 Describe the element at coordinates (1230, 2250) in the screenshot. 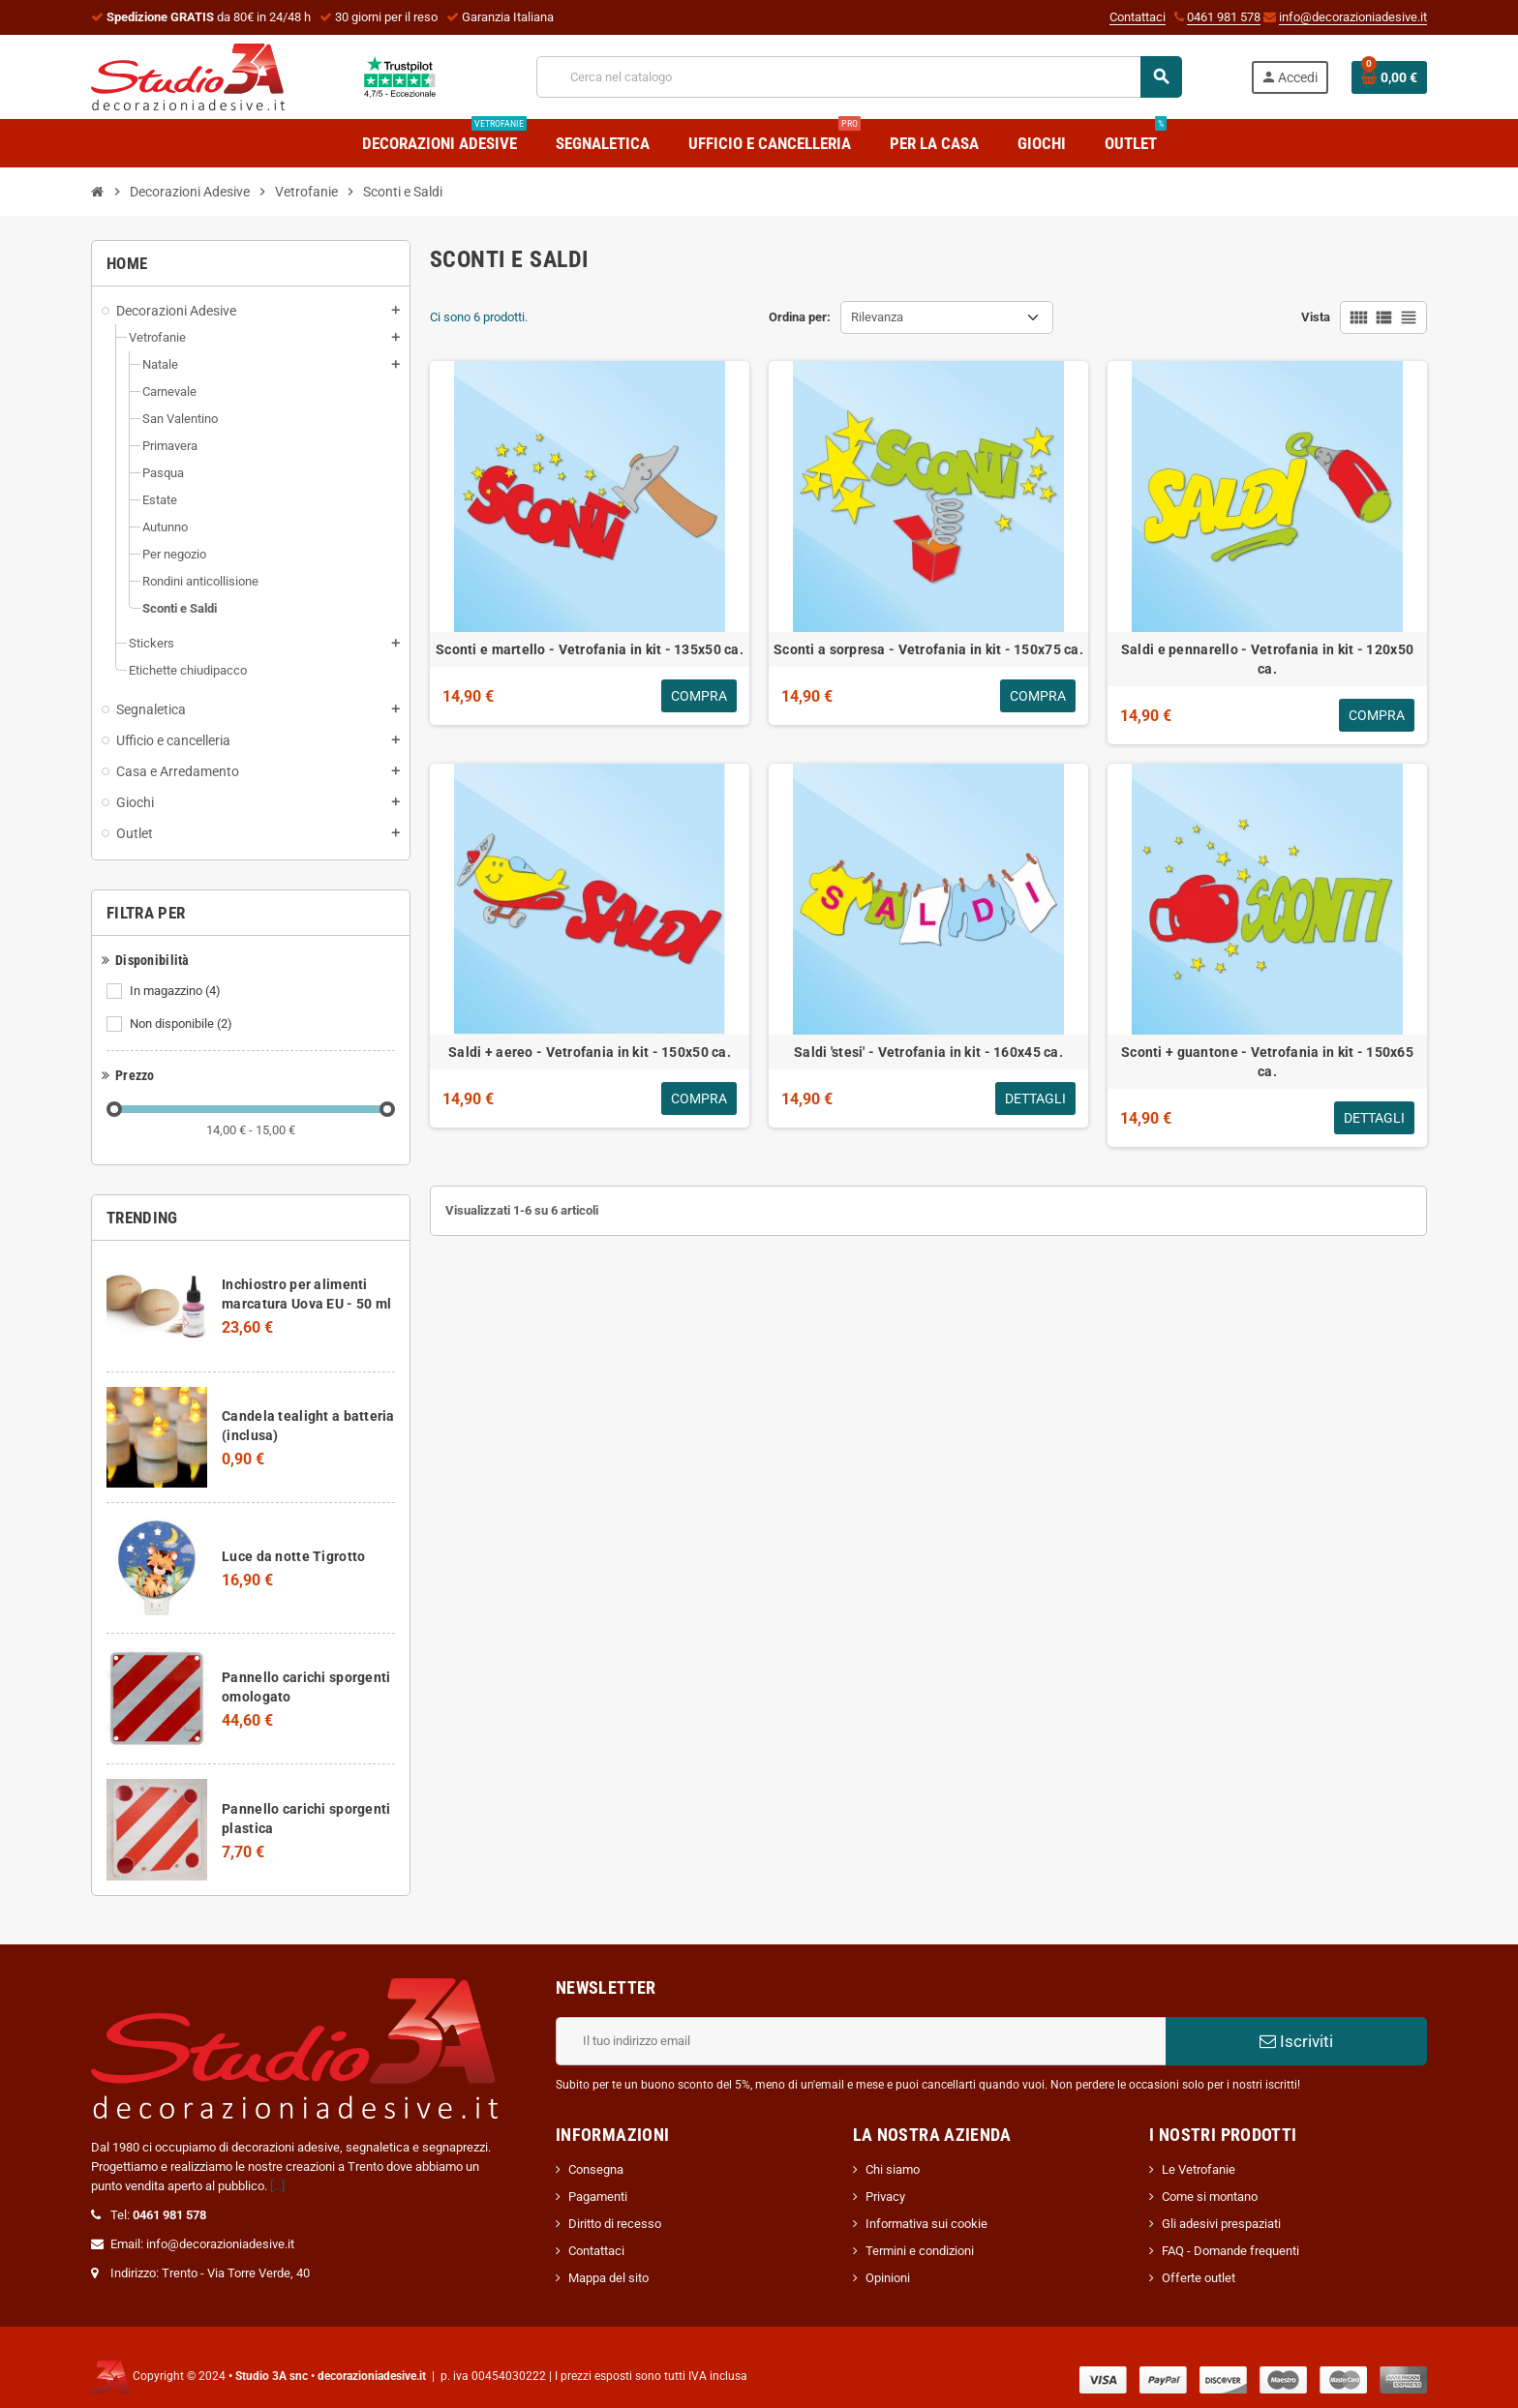

I see `FAQ - Domande frequenti` at that location.